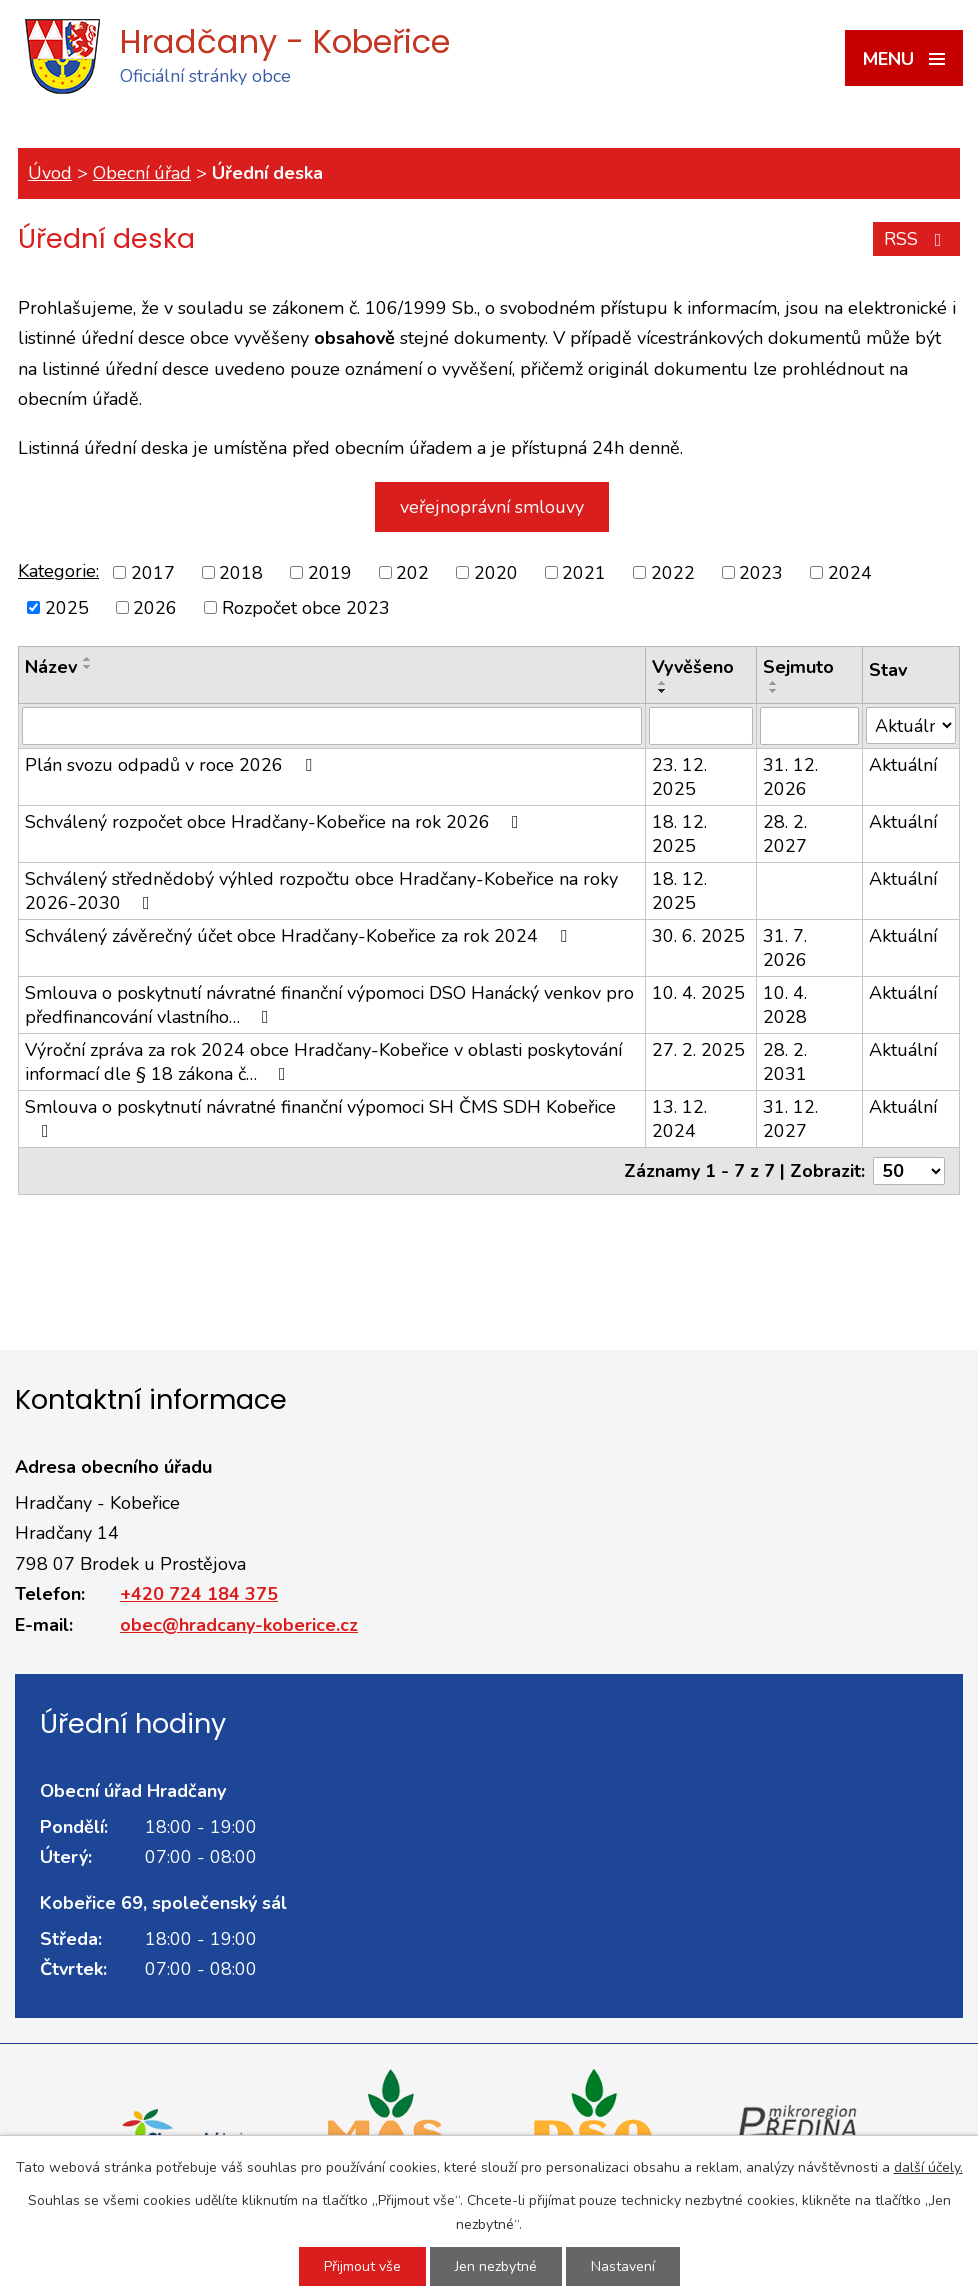  I want to click on [Filtrovat podle Název], so click(332, 726).